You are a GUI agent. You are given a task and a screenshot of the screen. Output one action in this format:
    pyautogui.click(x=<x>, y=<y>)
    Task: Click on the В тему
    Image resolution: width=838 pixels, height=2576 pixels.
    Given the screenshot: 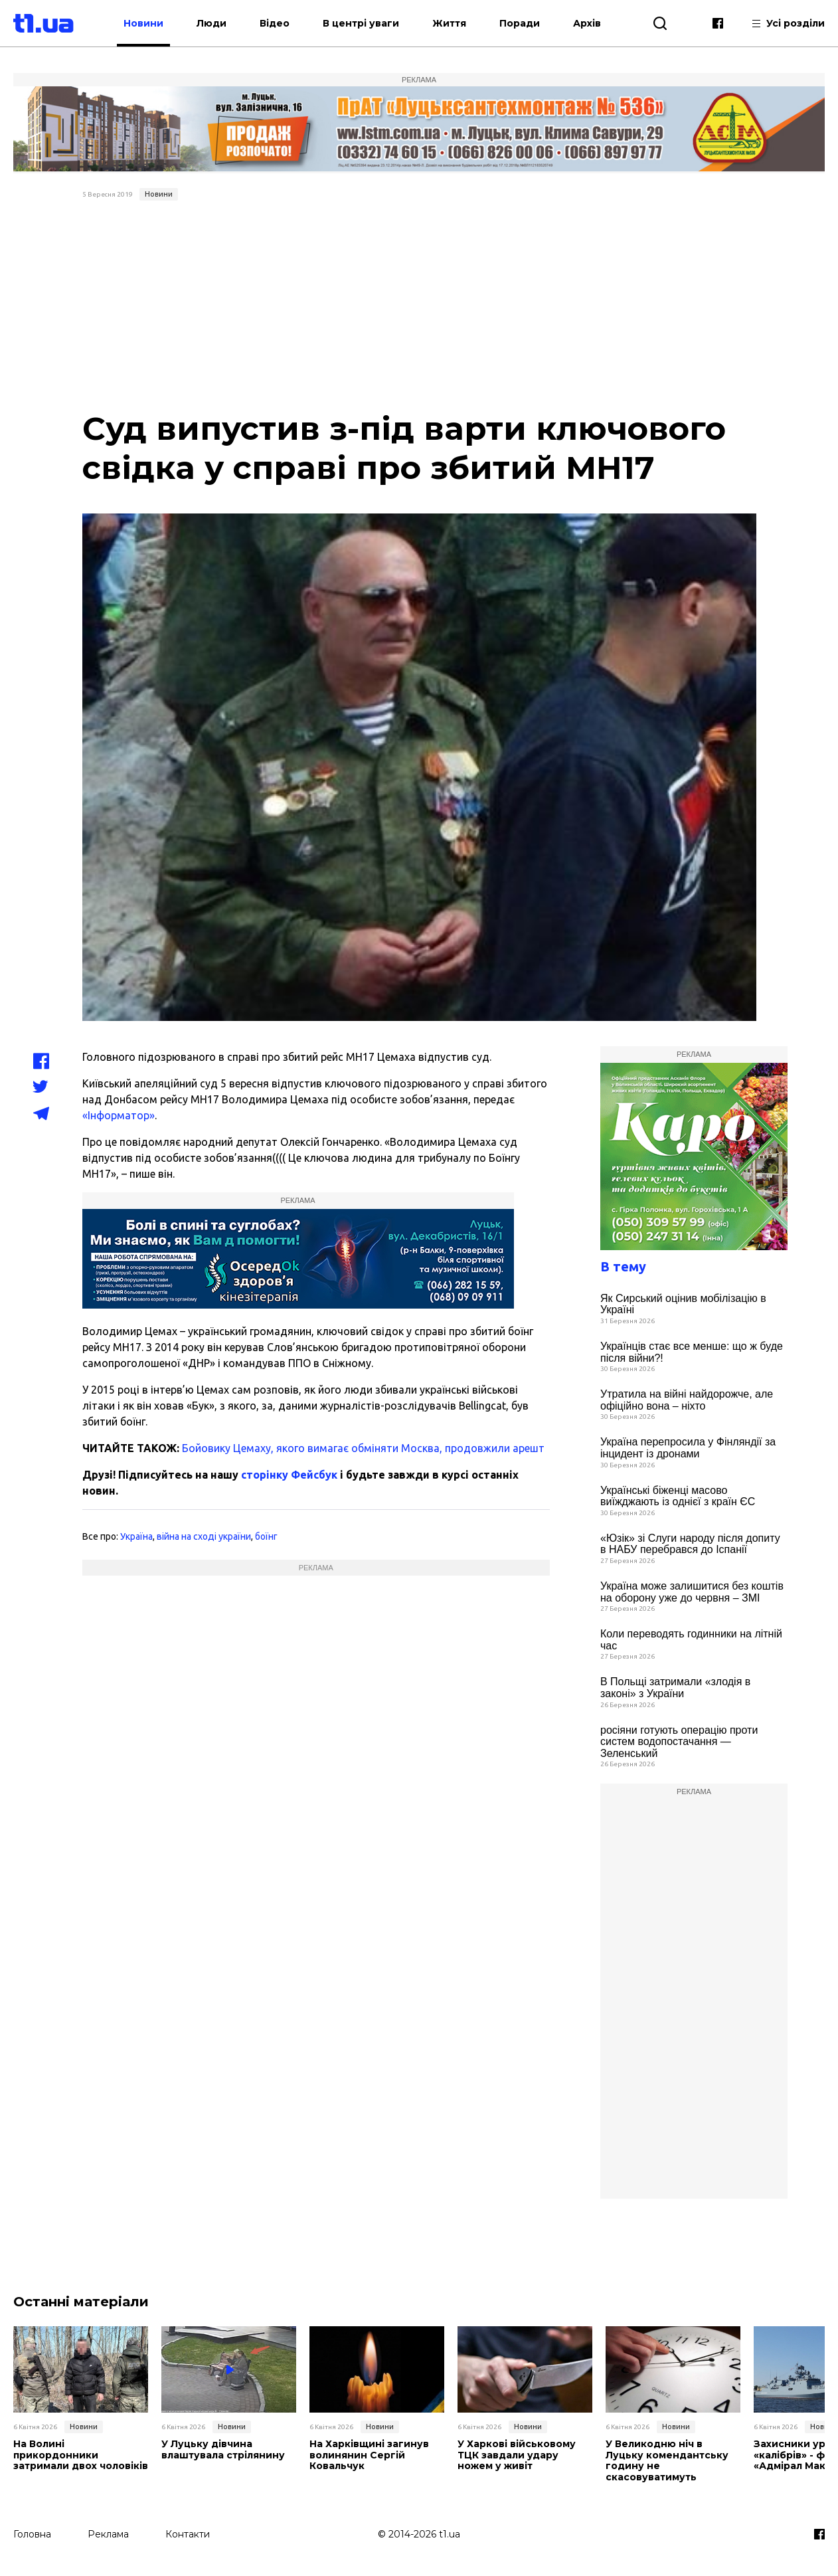 What is the action you would take?
    pyautogui.click(x=623, y=1266)
    